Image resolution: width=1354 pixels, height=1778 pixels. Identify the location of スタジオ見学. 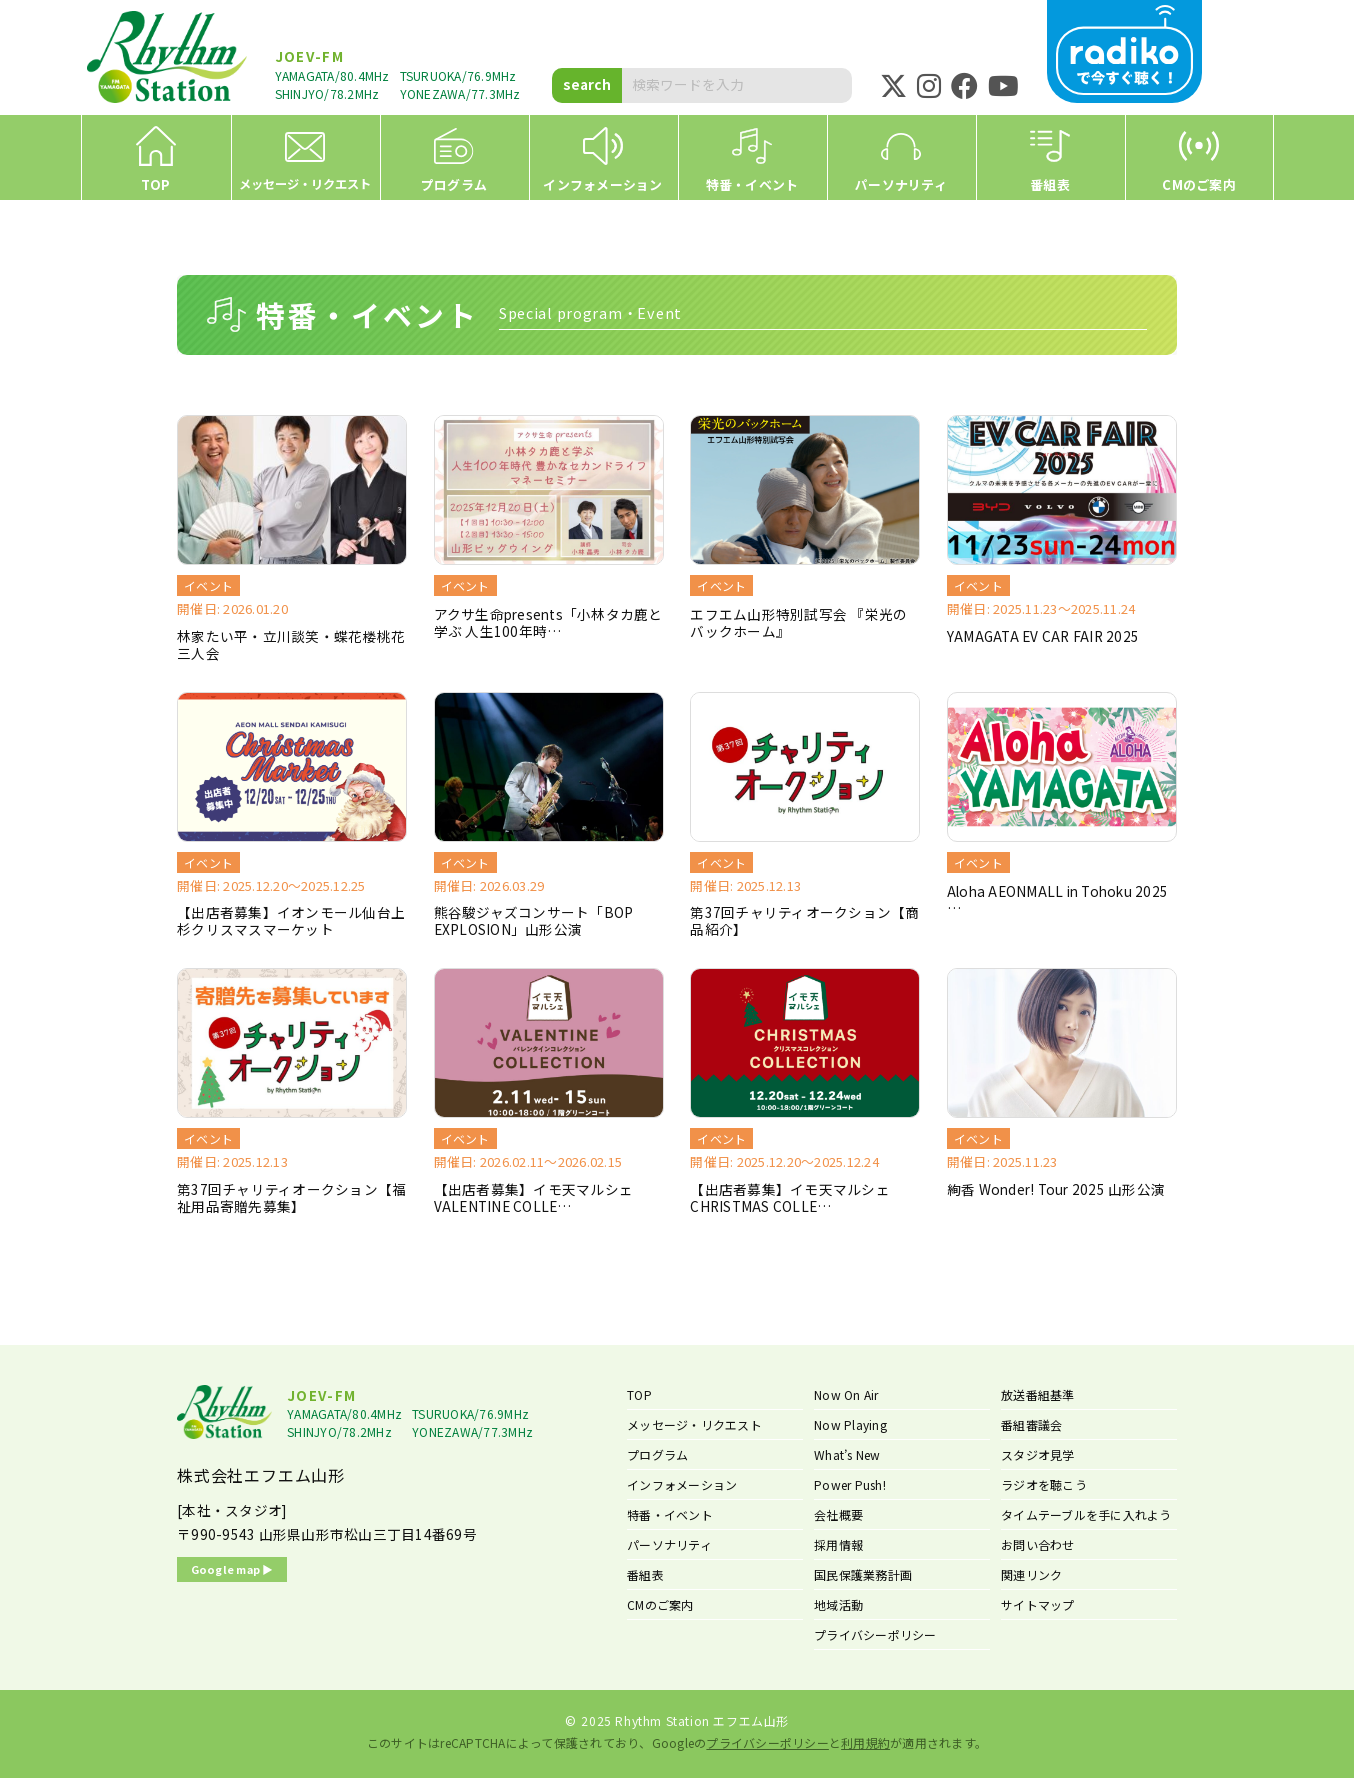
(1038, 1454).